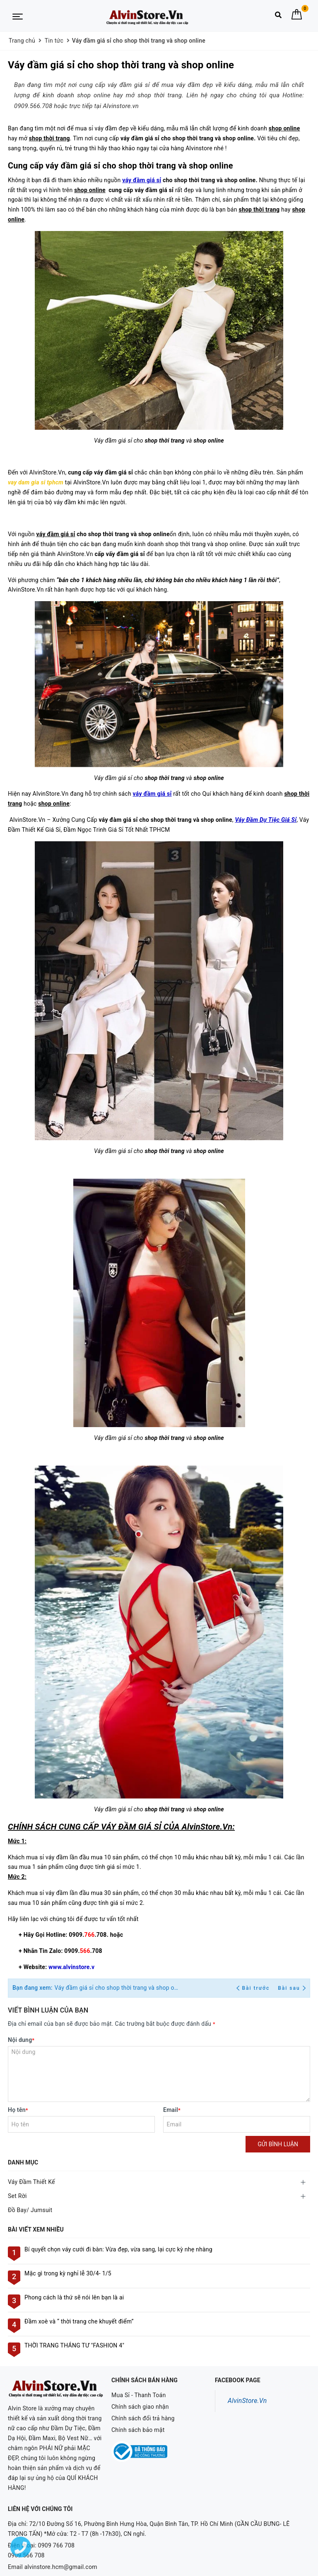 The height and width of the screenshot is (2576, 318). Describe the element at coordinates (278, 2144) in the screenshot. I see `Gửi bình luận` at that location.